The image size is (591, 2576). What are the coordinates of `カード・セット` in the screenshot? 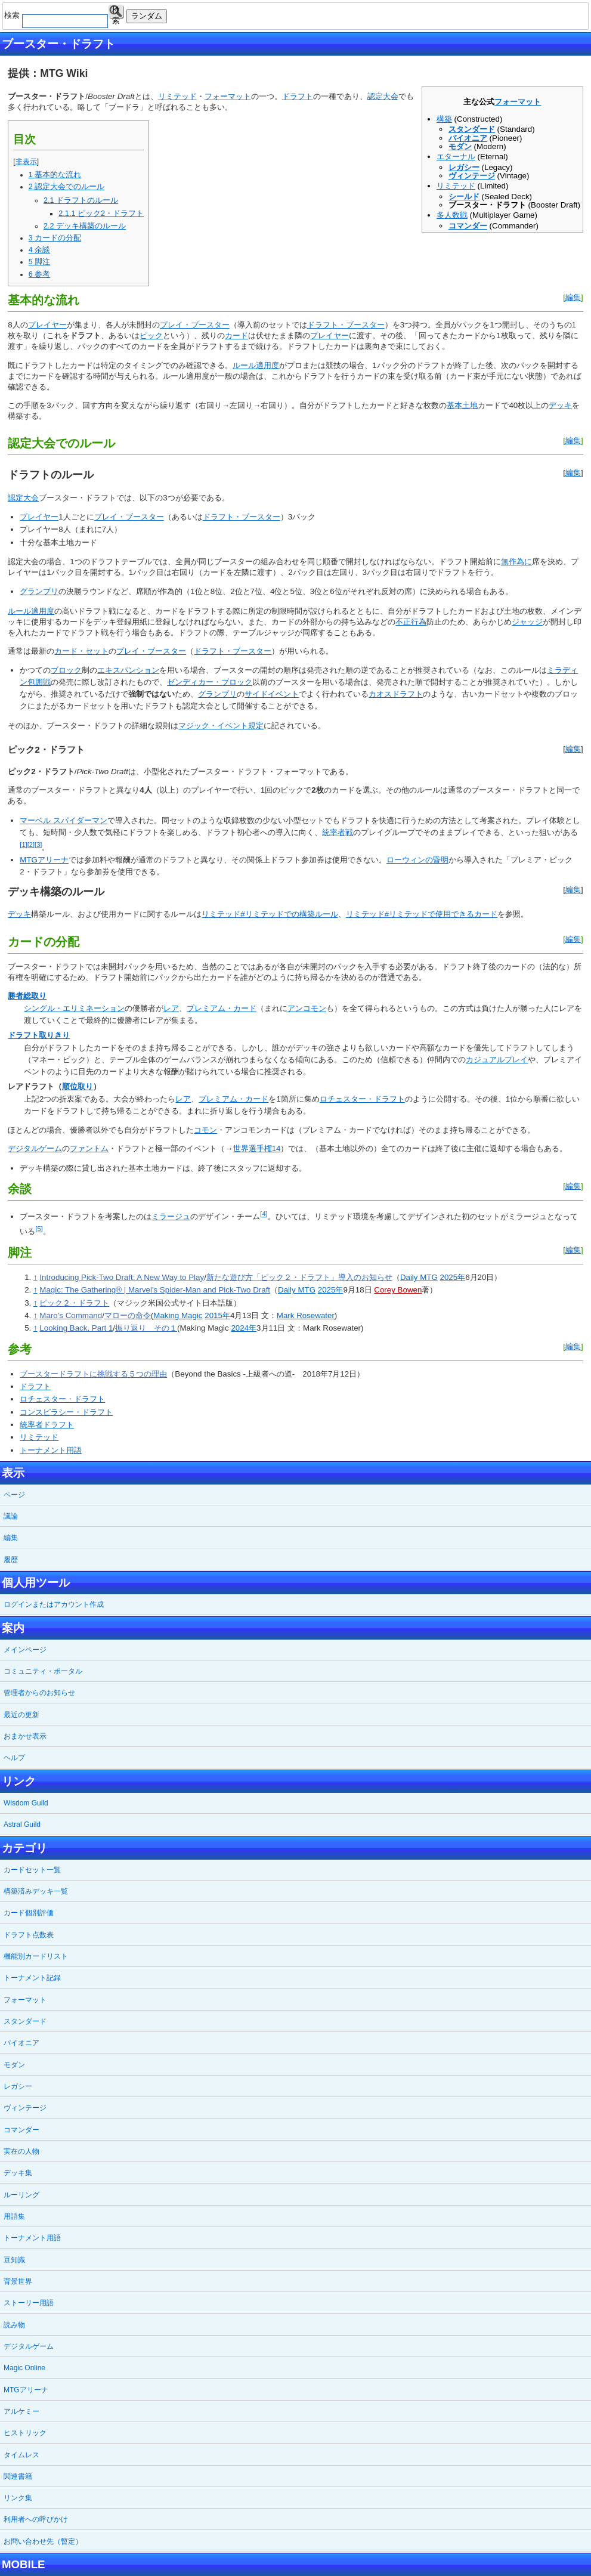 It's located at (81, 651).